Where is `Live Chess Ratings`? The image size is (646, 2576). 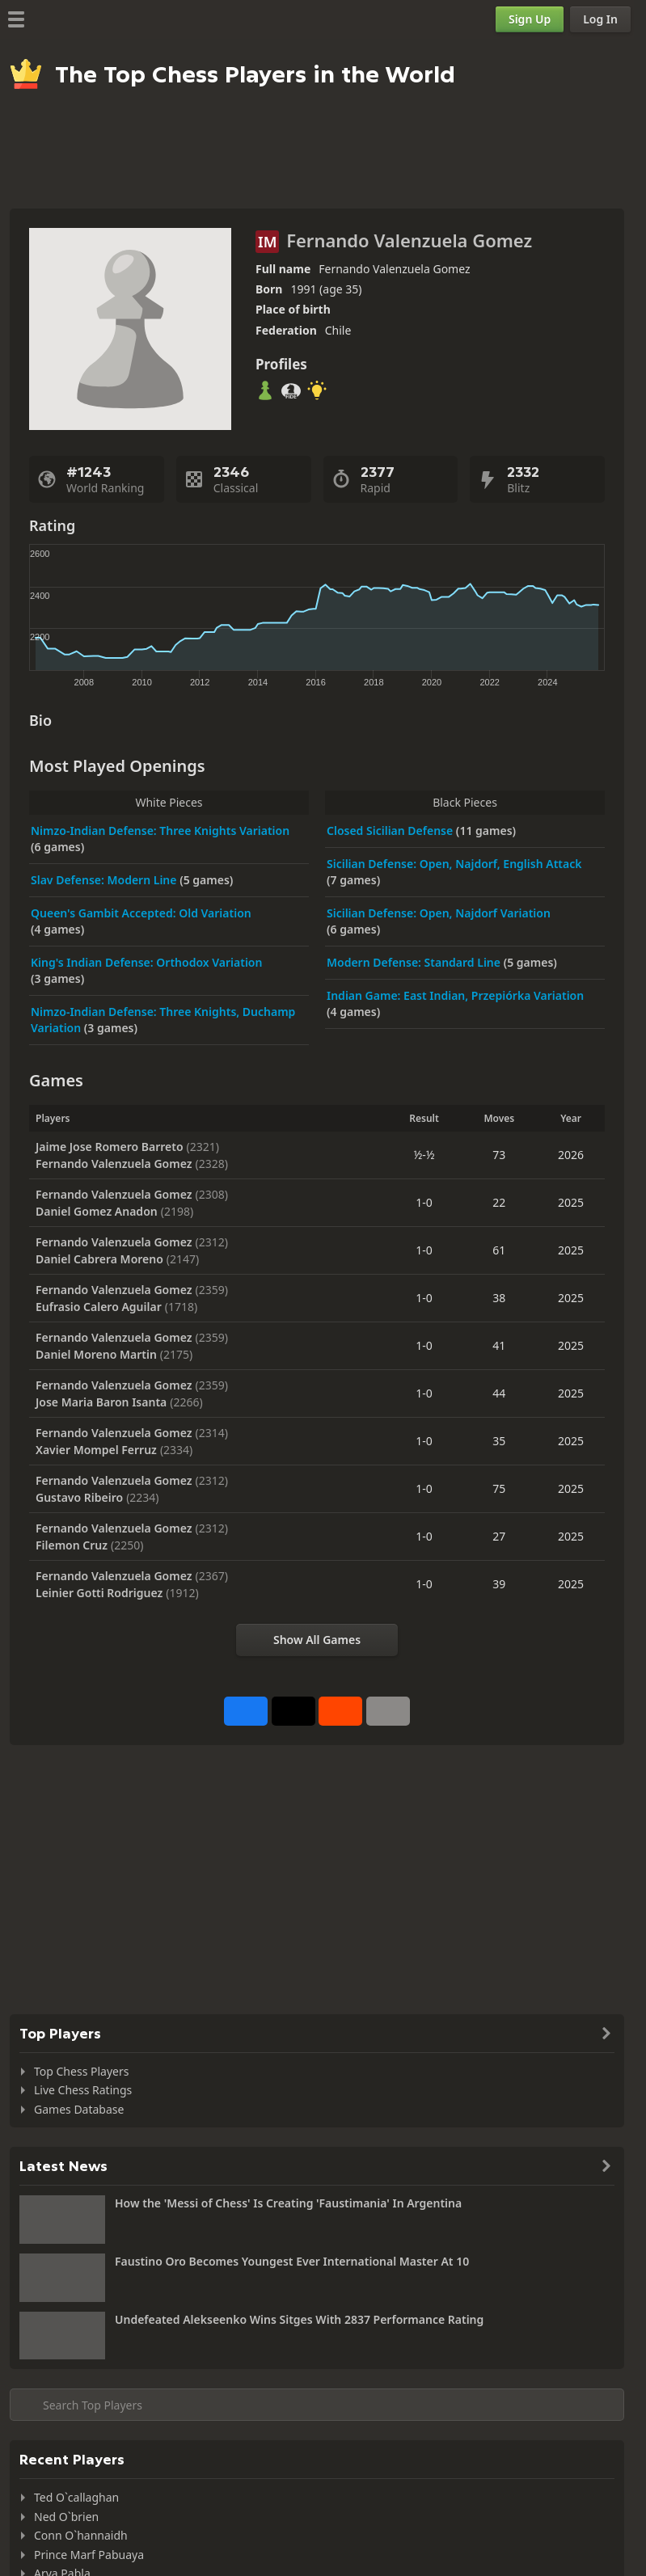 Live Chess Ratings is located at coordinates (83, 2089).